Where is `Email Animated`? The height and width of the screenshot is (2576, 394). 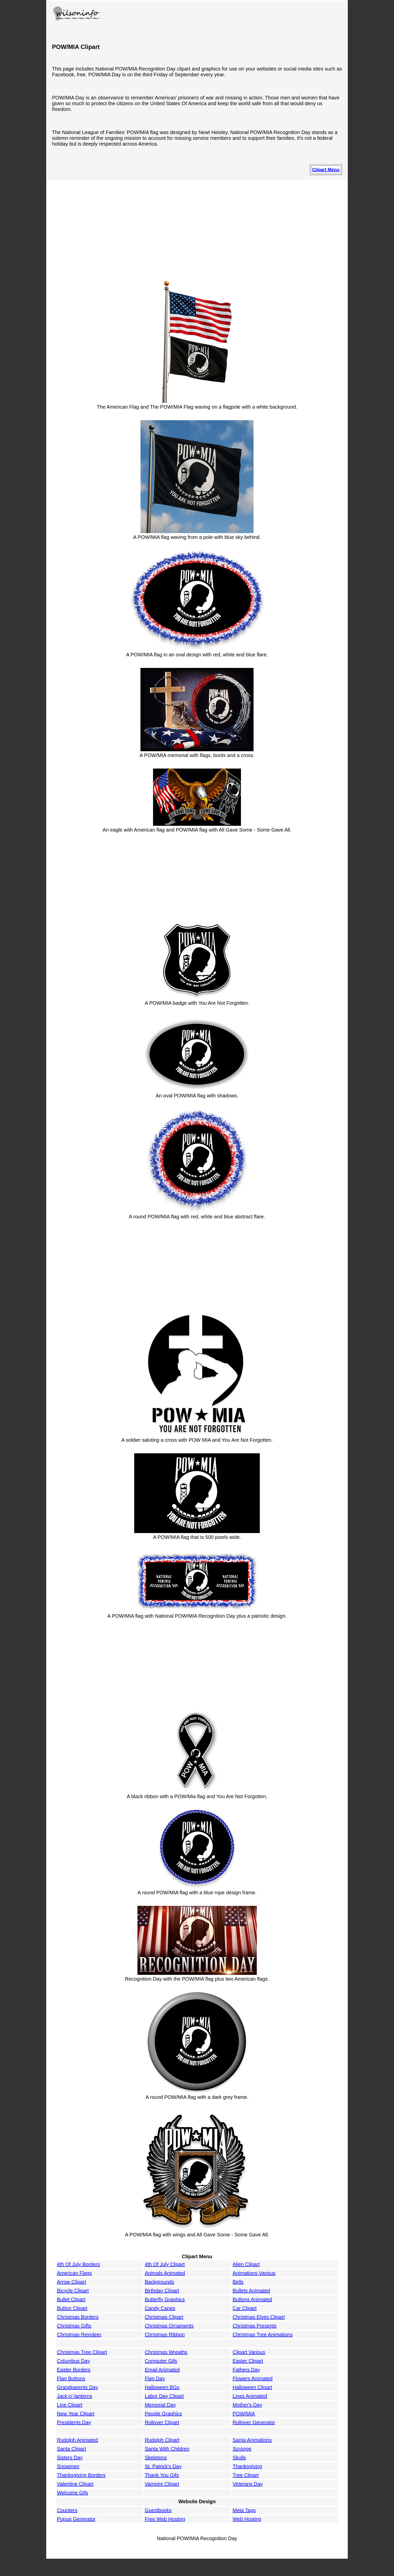
Email Animated is located at coordinates (162, 2369).